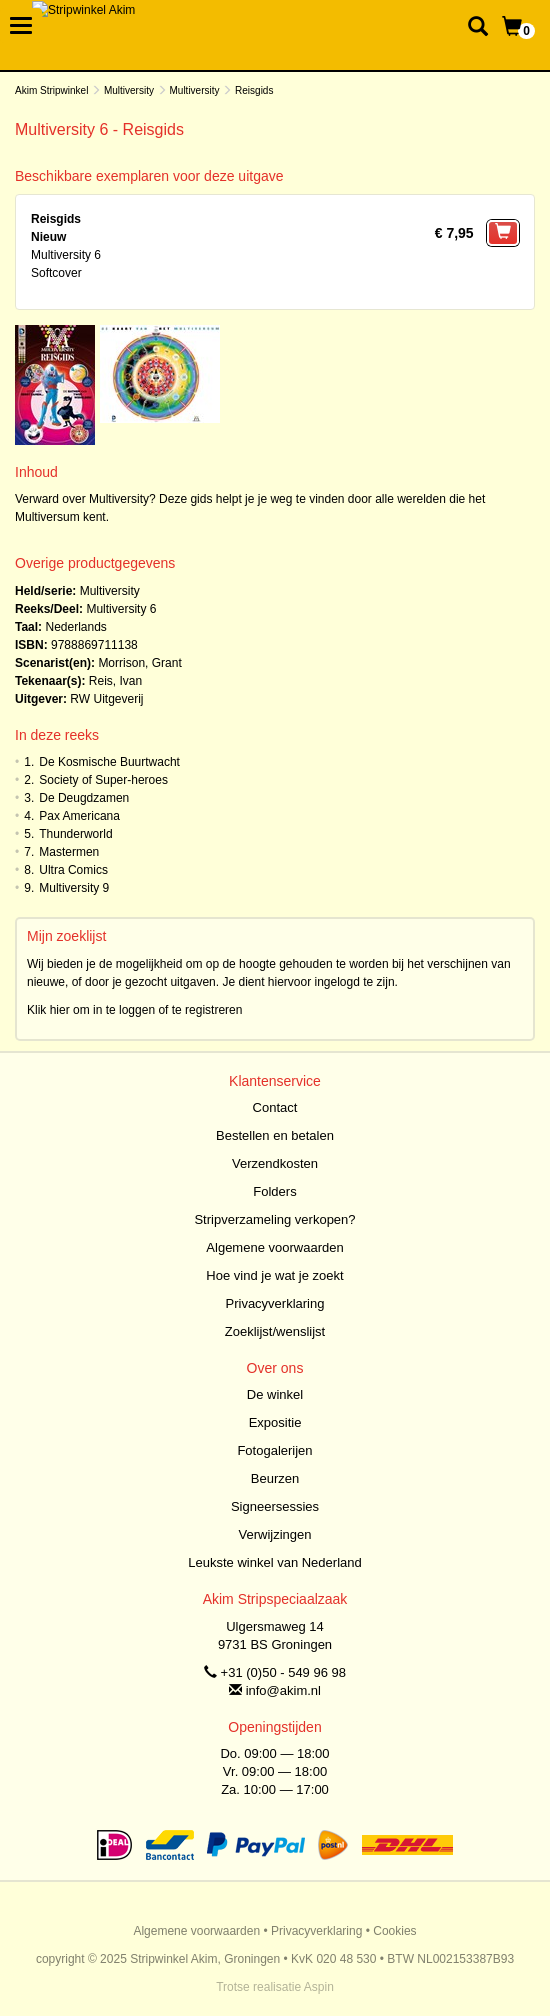  I want to click on Folders, so click(274, 1191).